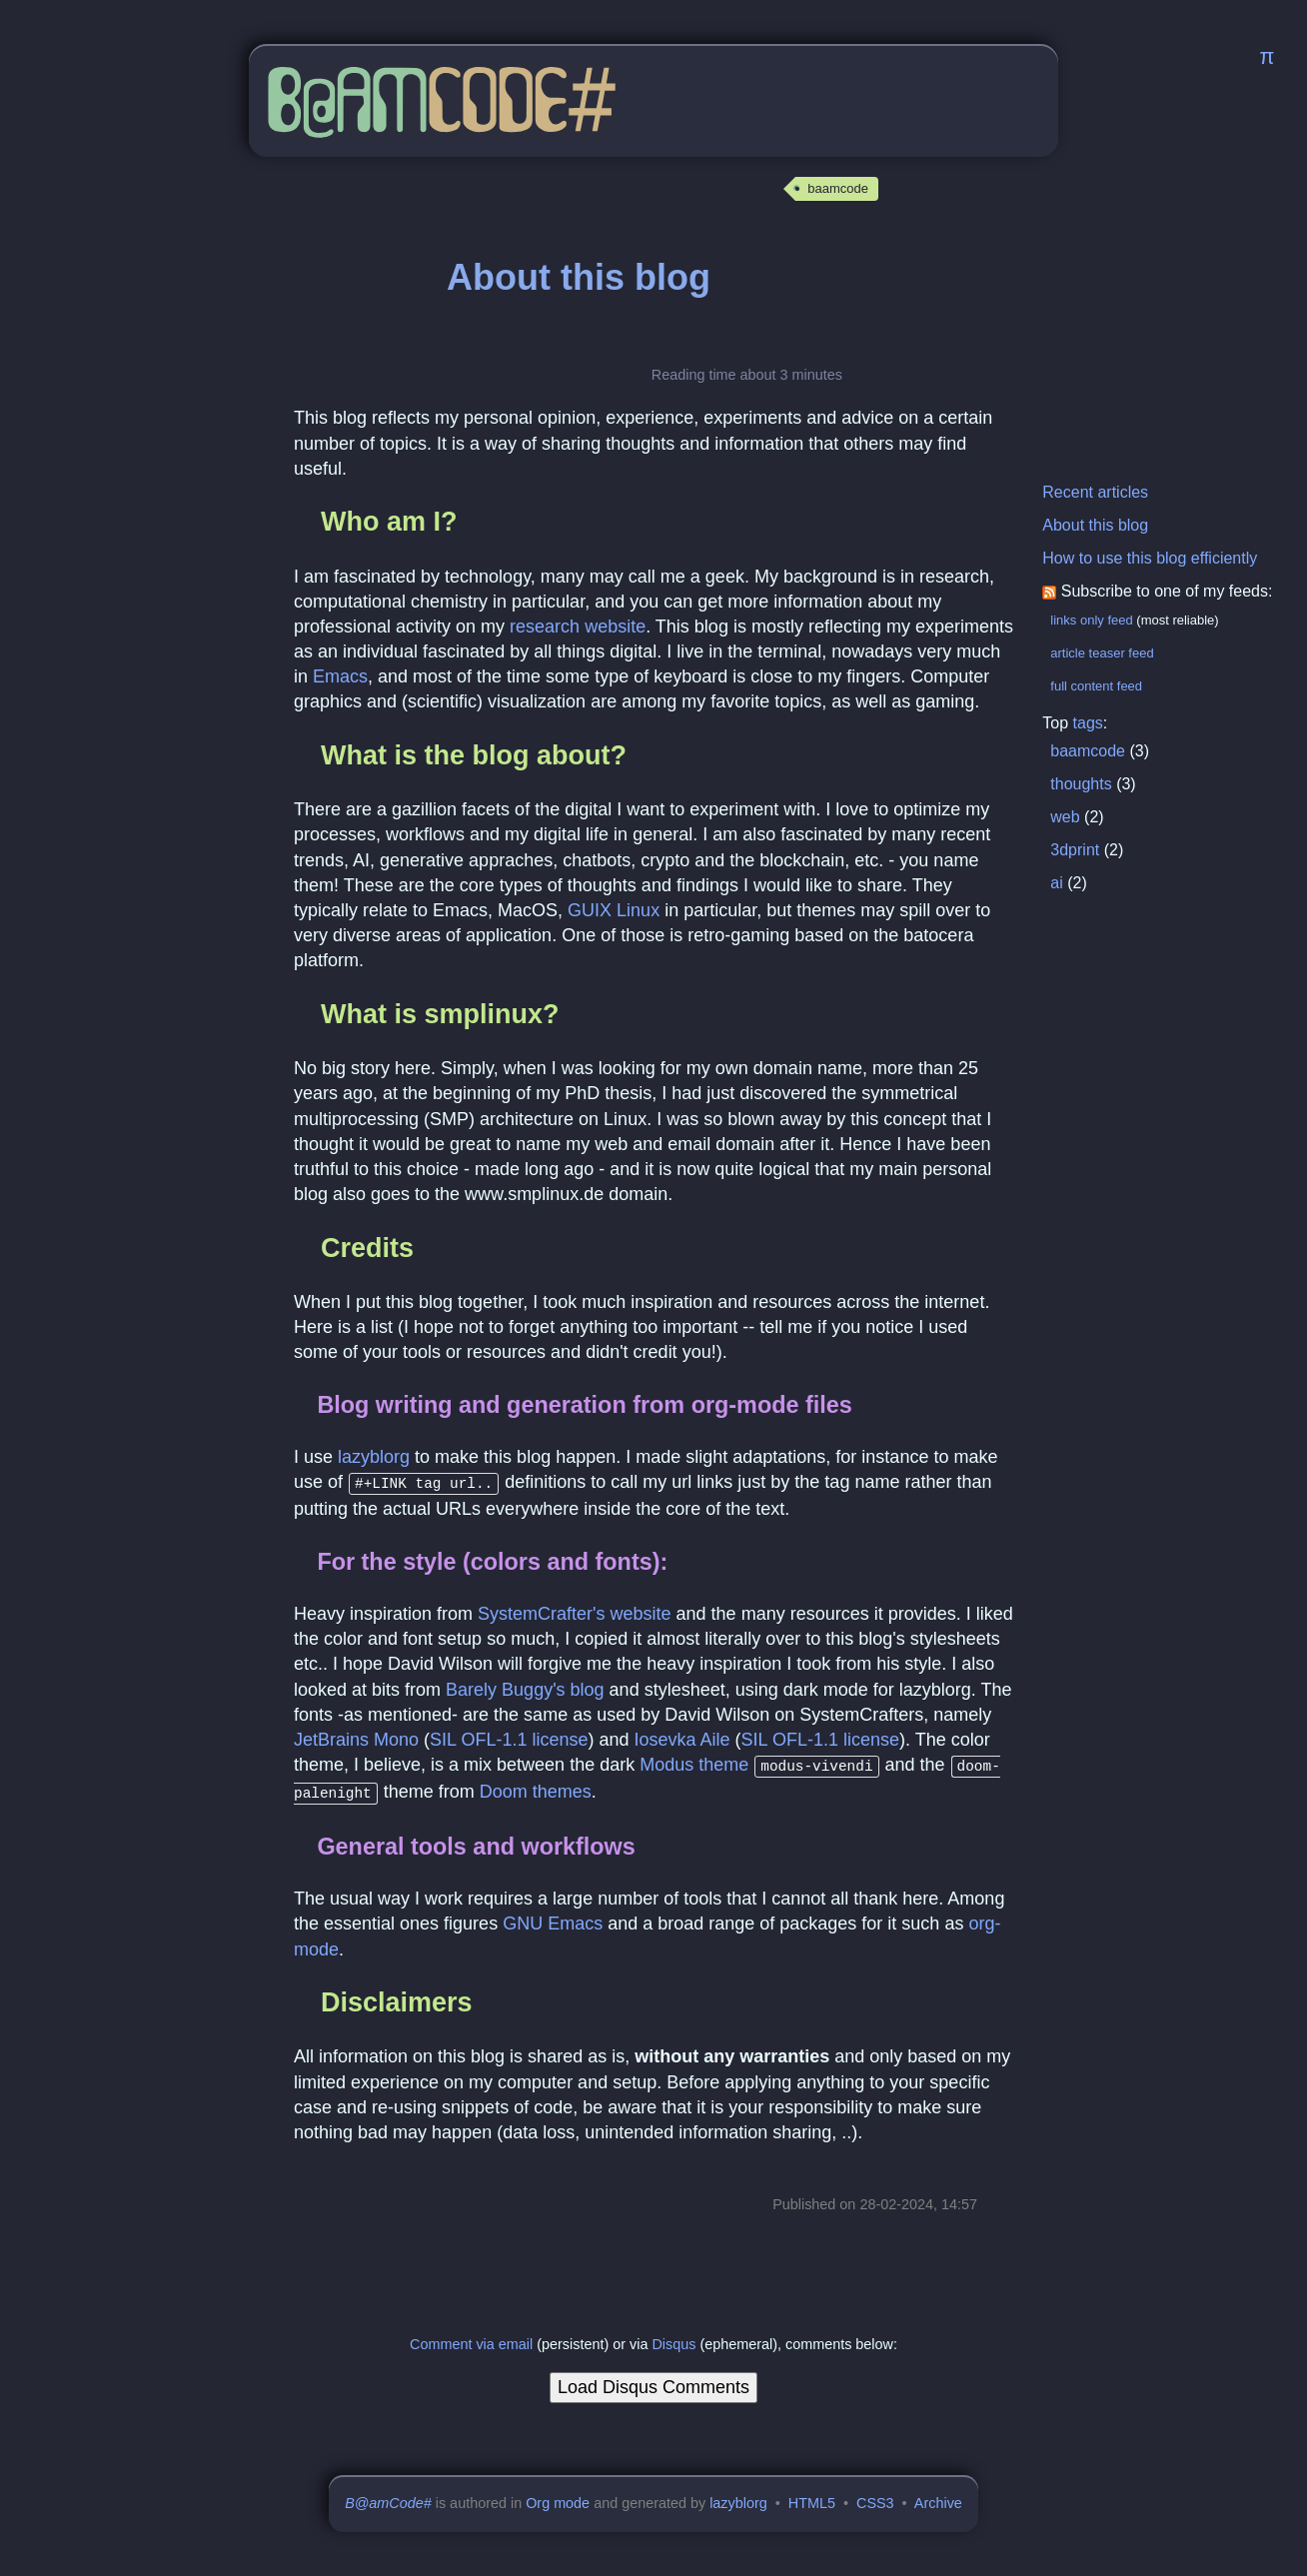  I want to click on CSS3, so click(875, 2497).